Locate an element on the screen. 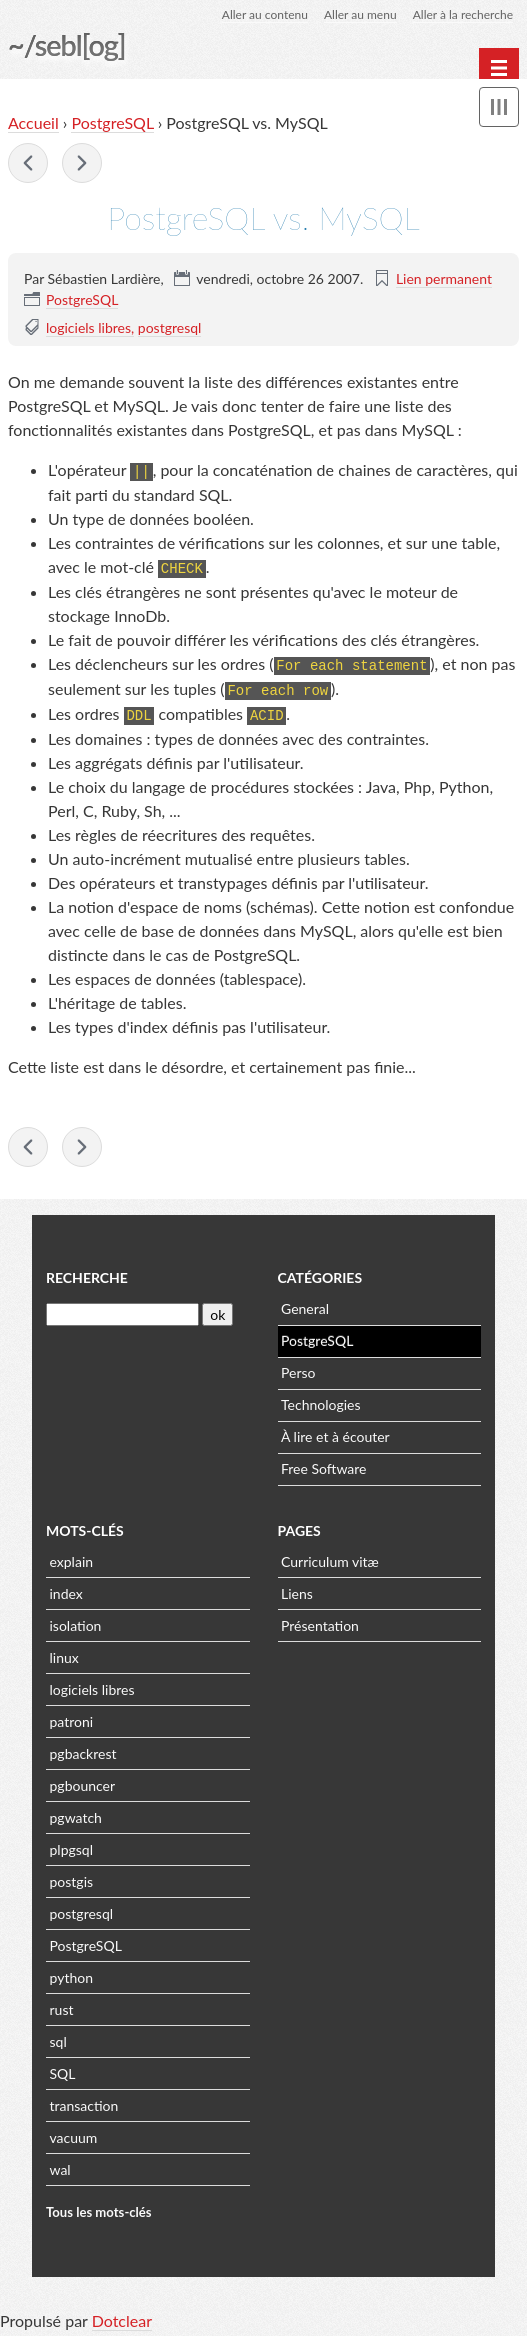 The height and width of the screenshot is (2336, 527). Aller au contenu is located at coordinates (265, 14).